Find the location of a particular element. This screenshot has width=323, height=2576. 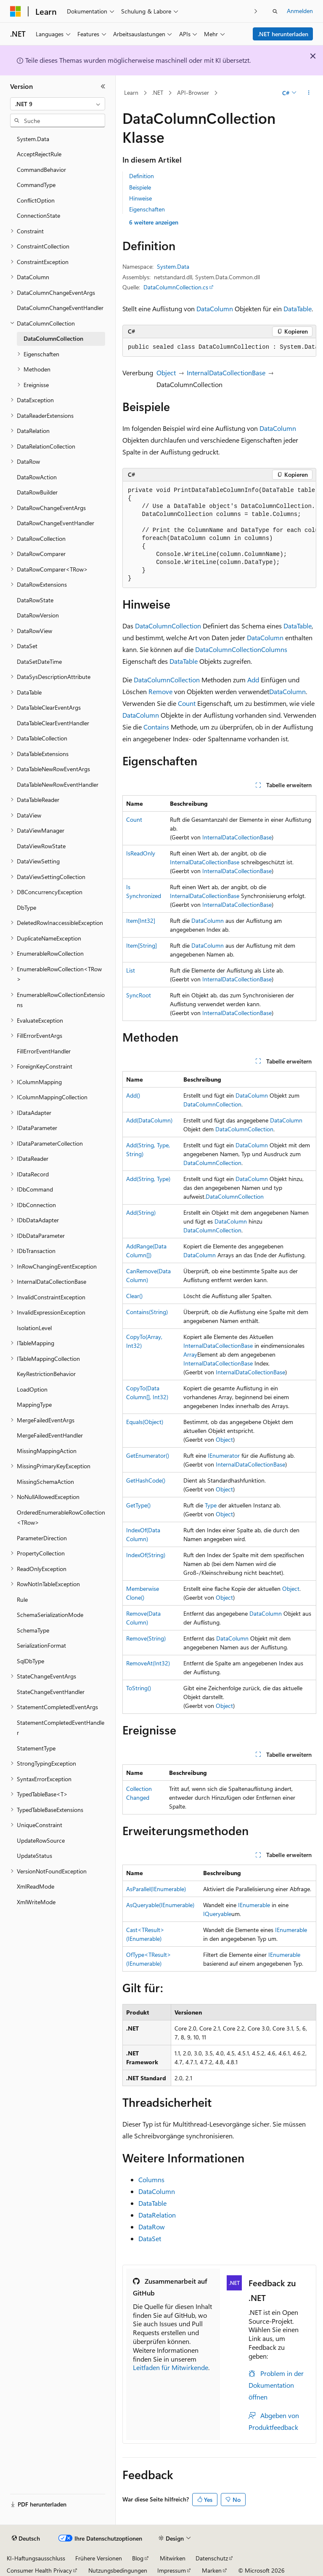

CommandBehavior [treeitem] is located at coordinates (41, 170).